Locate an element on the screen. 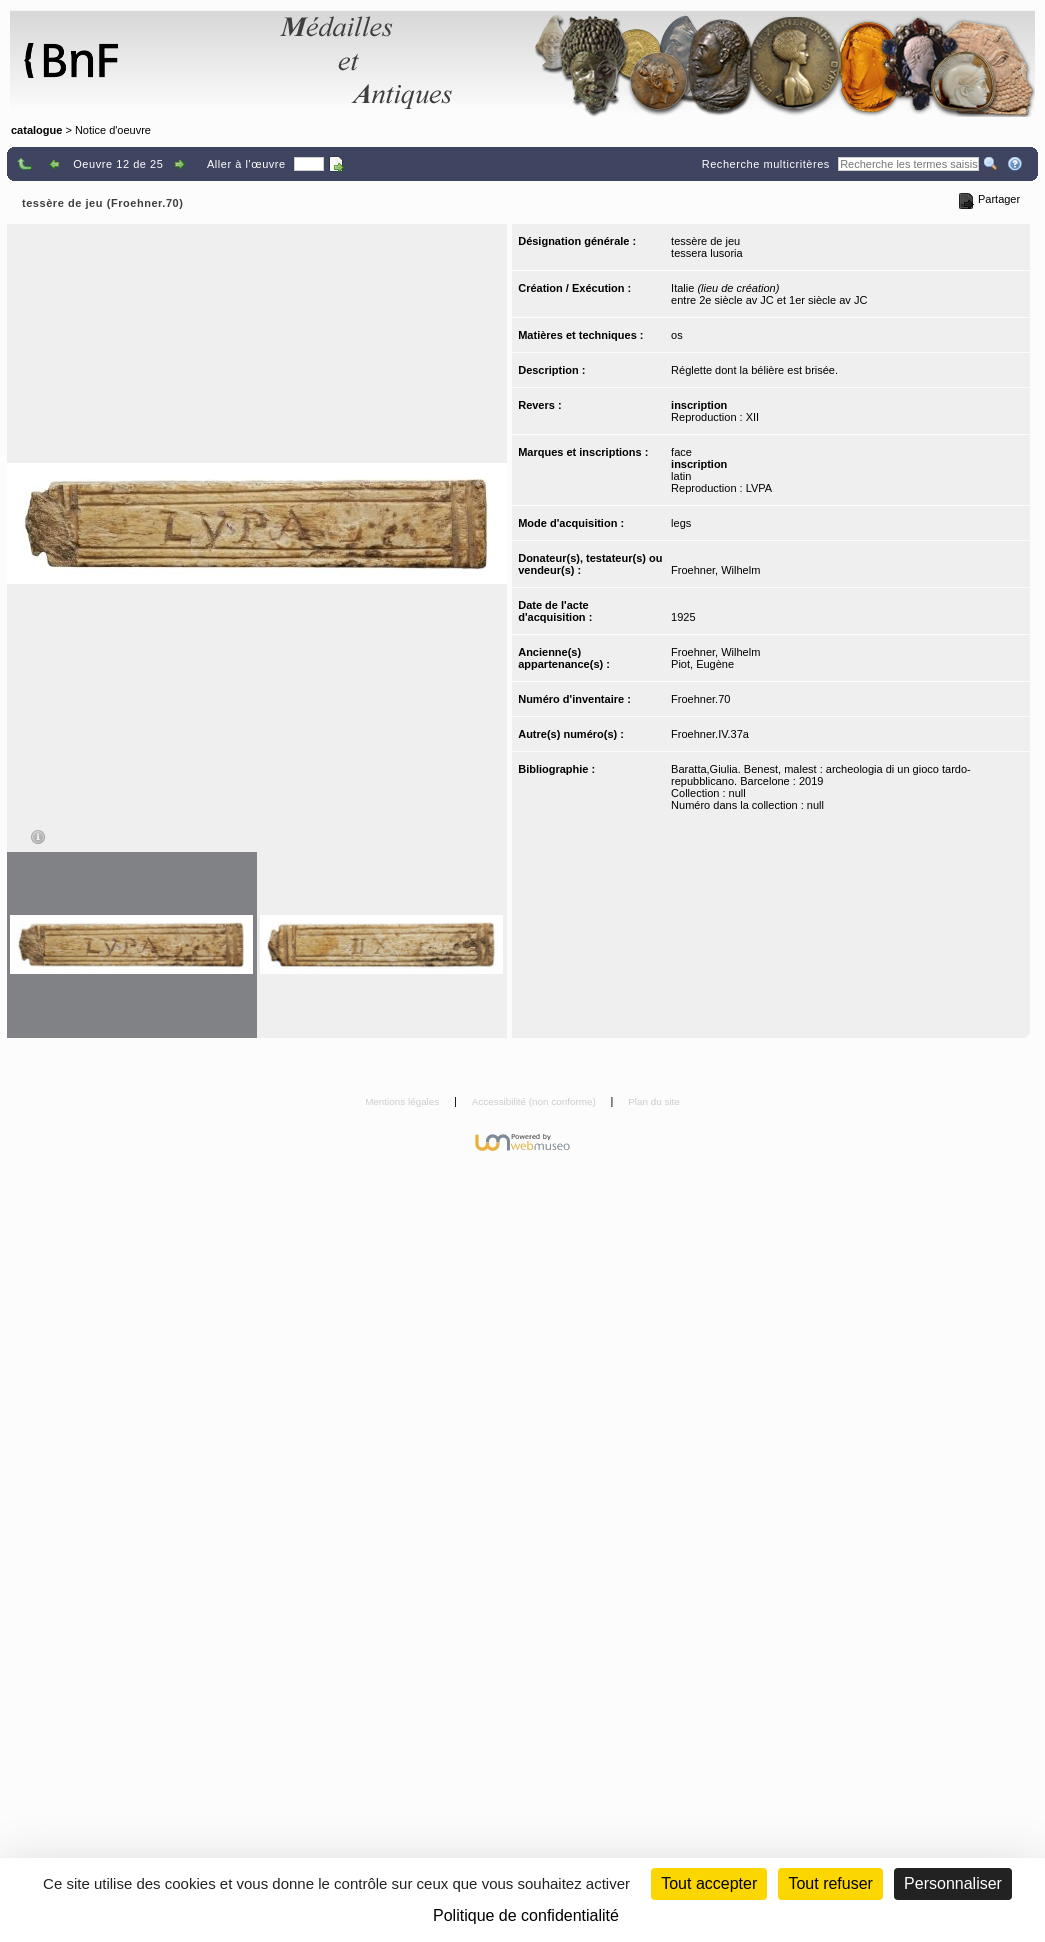  Plan du site is located at coordinates (654, 1101).